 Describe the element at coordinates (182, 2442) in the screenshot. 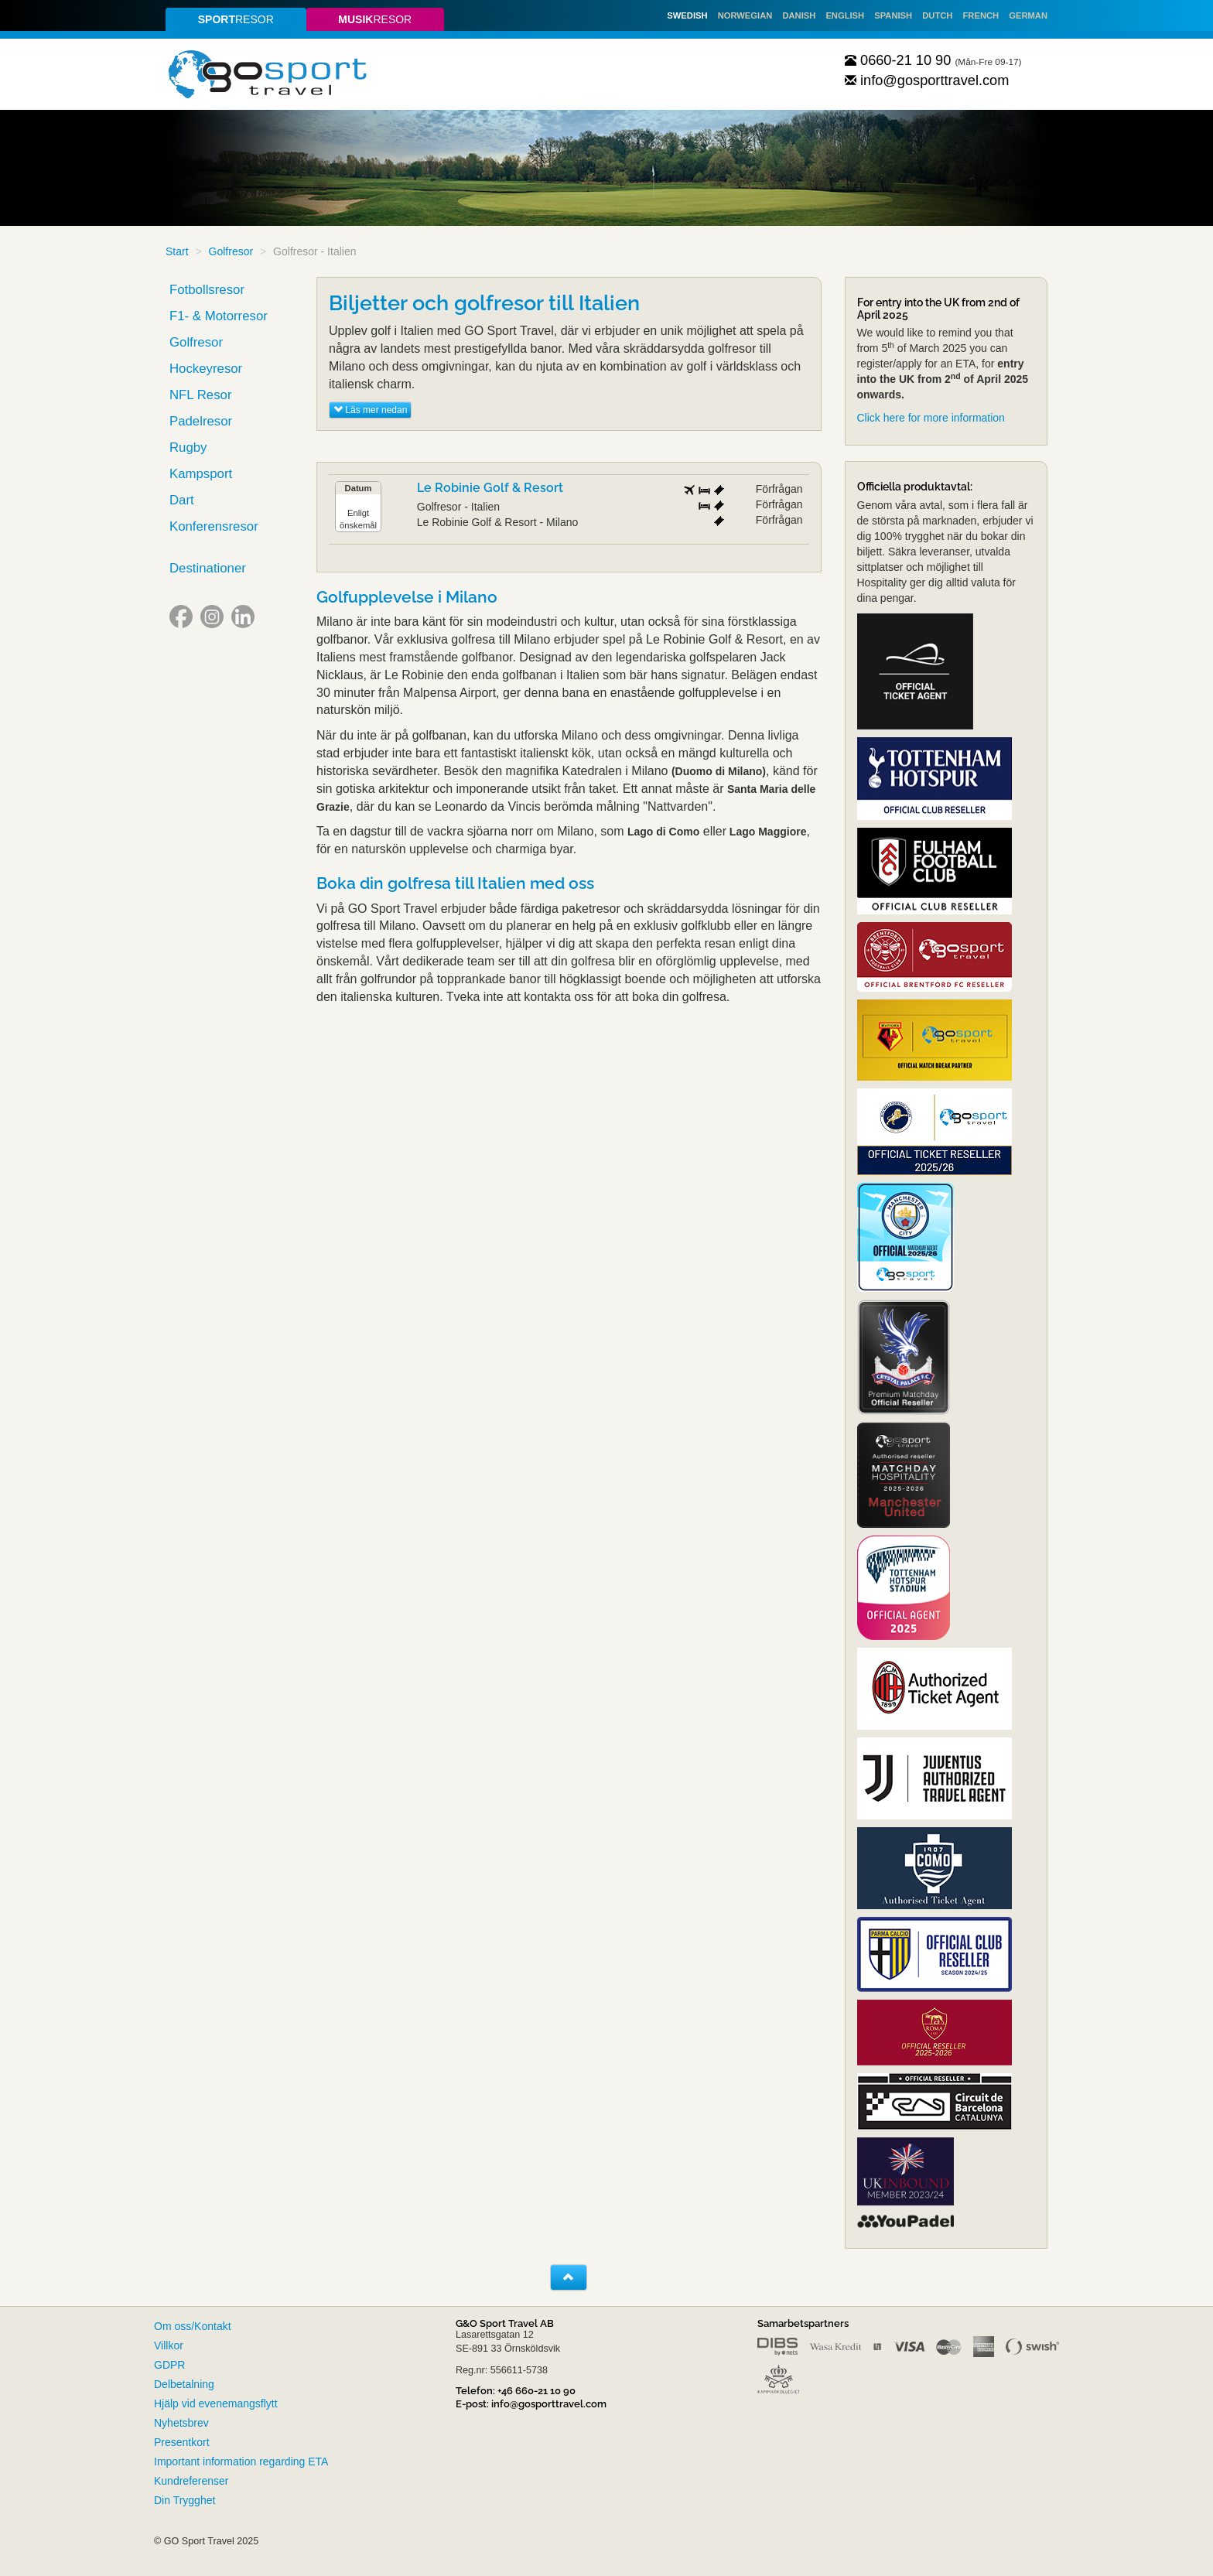

I see `Presentkort` at that location.